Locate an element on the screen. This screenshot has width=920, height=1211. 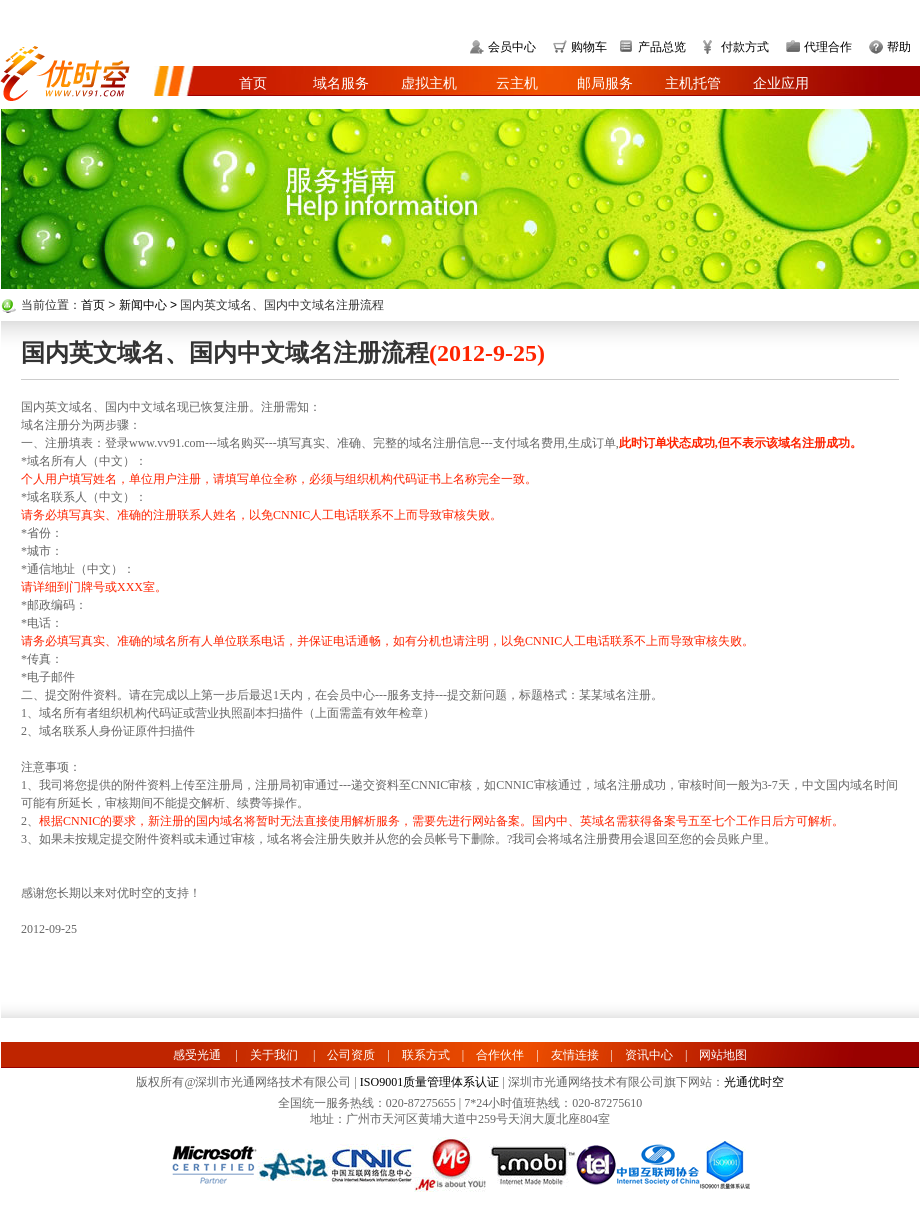
会员中心 is located at coordinates (512, 47).